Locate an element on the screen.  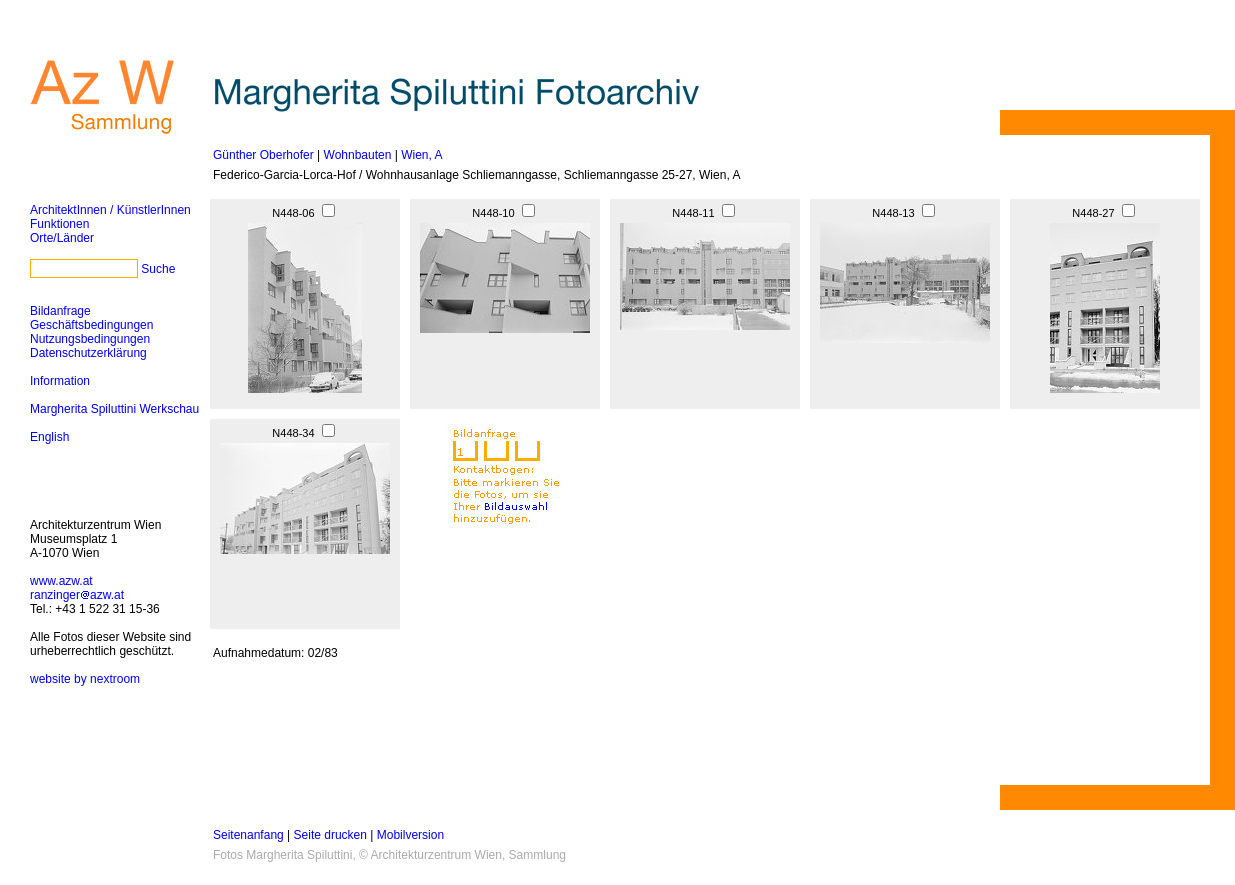
Wohnbauten is located at coordinates (358, 155).